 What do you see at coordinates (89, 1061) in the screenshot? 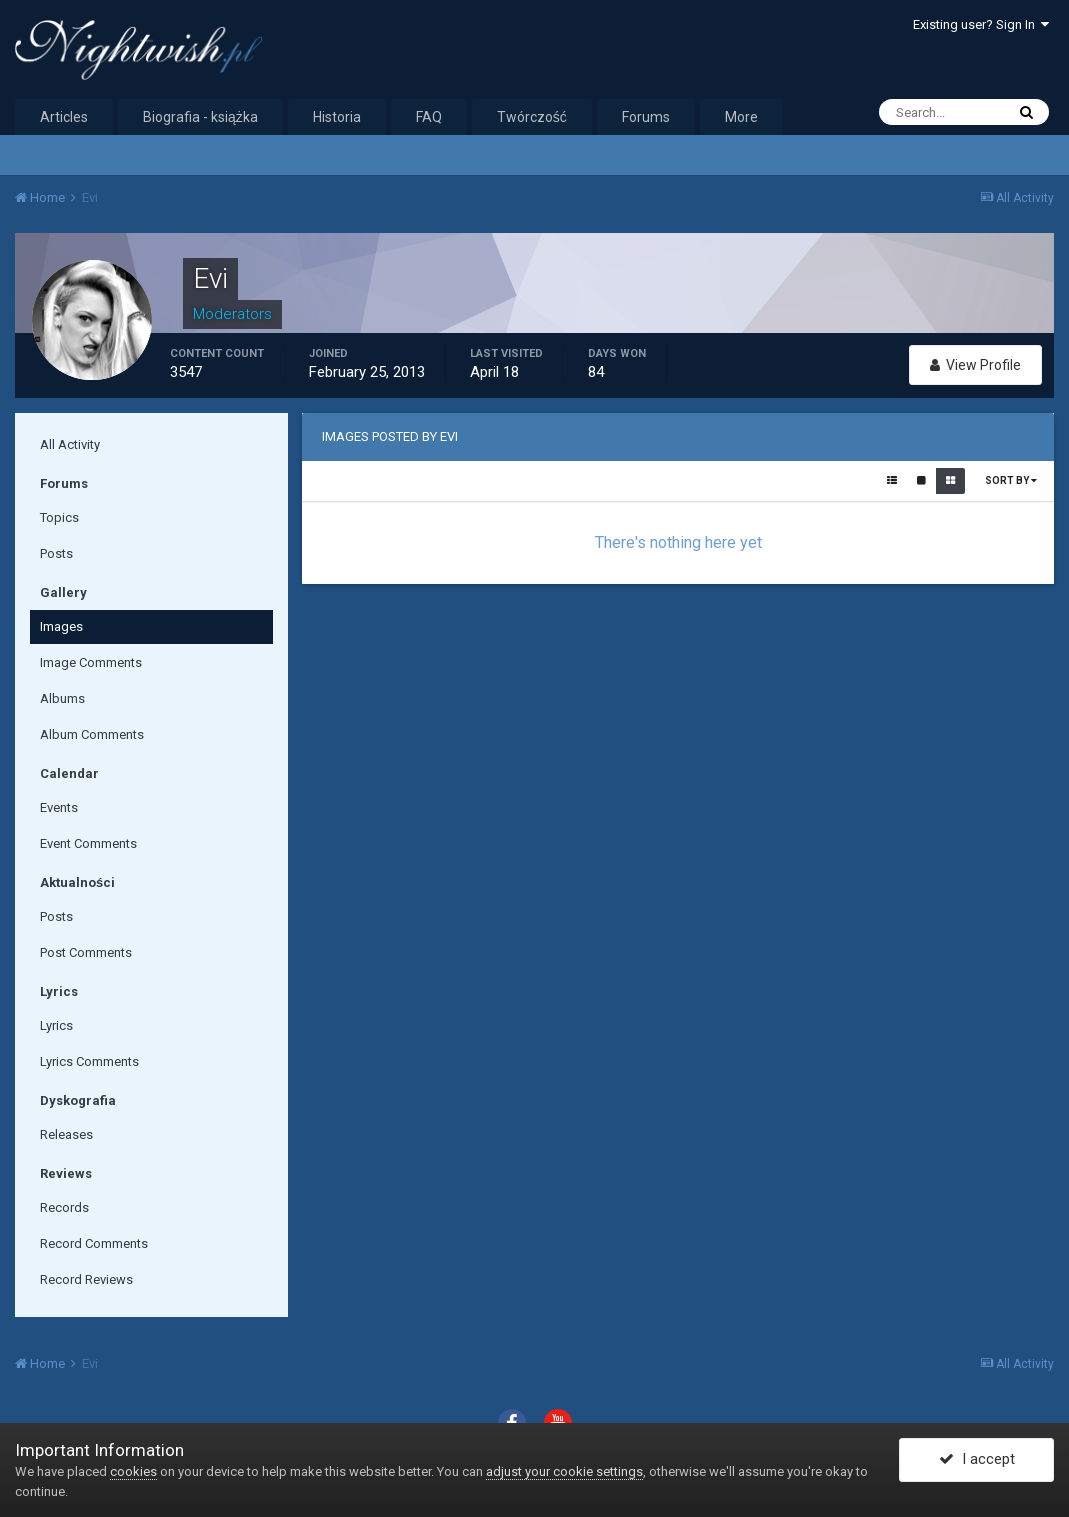
I see `Lyrics Comments` at bounding box center [89, 1061].